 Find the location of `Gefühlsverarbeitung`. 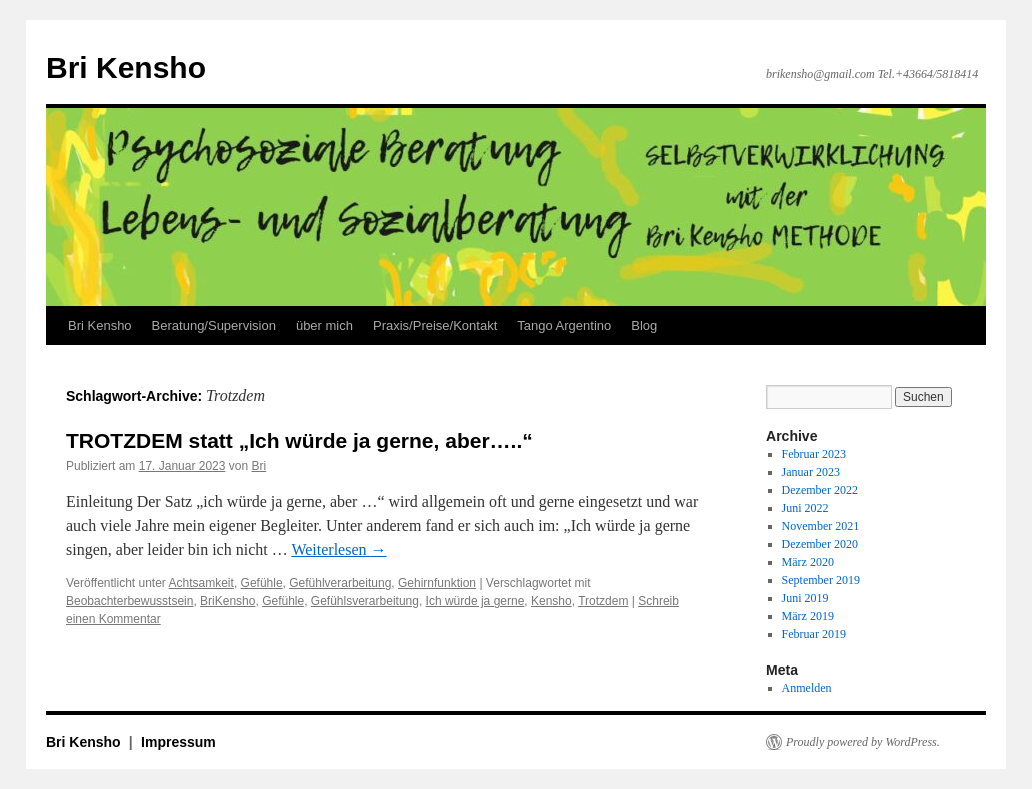

Gefühlsverarbeitung is located at coordinates (365, 601).